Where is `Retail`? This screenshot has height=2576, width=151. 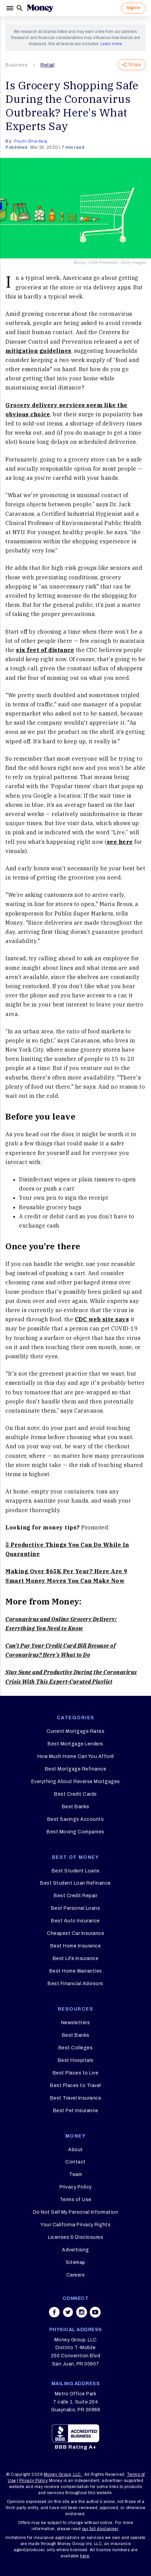
Retail is located at coordinates (47, 65).